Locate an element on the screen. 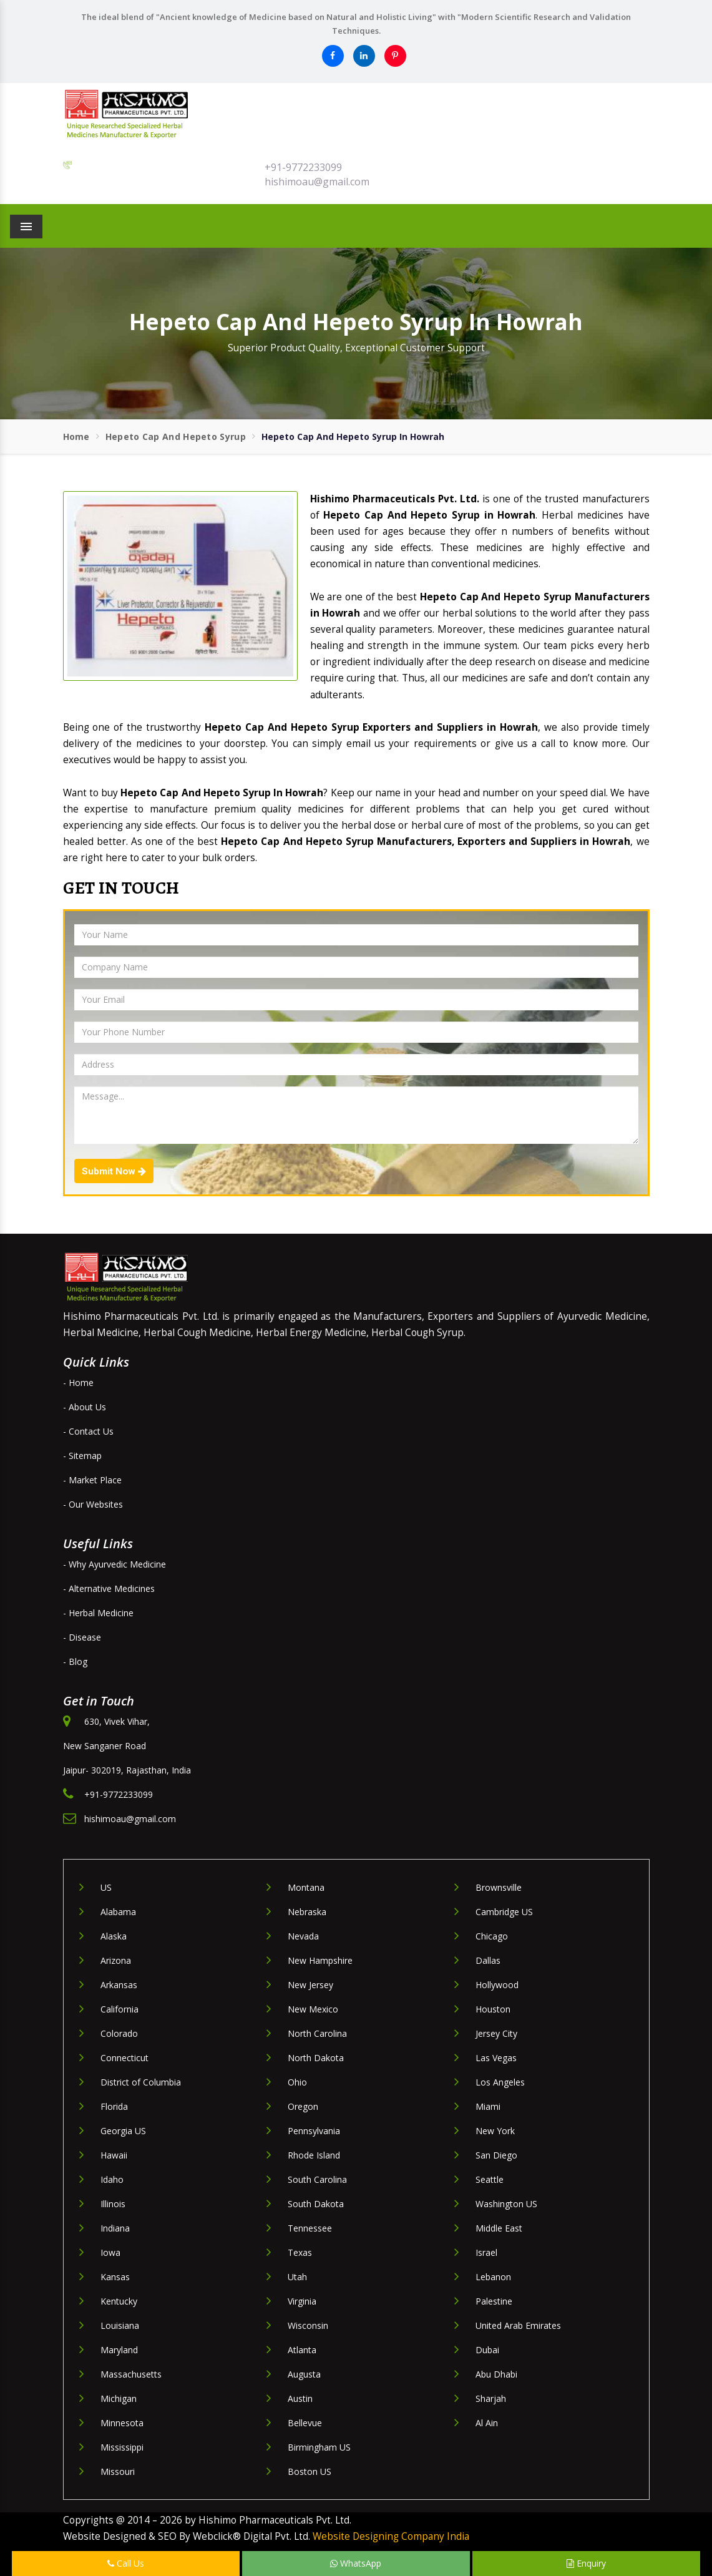 The height and width of the screenshot is (2576, 712). Montana is located at coordinates (306, 1887).